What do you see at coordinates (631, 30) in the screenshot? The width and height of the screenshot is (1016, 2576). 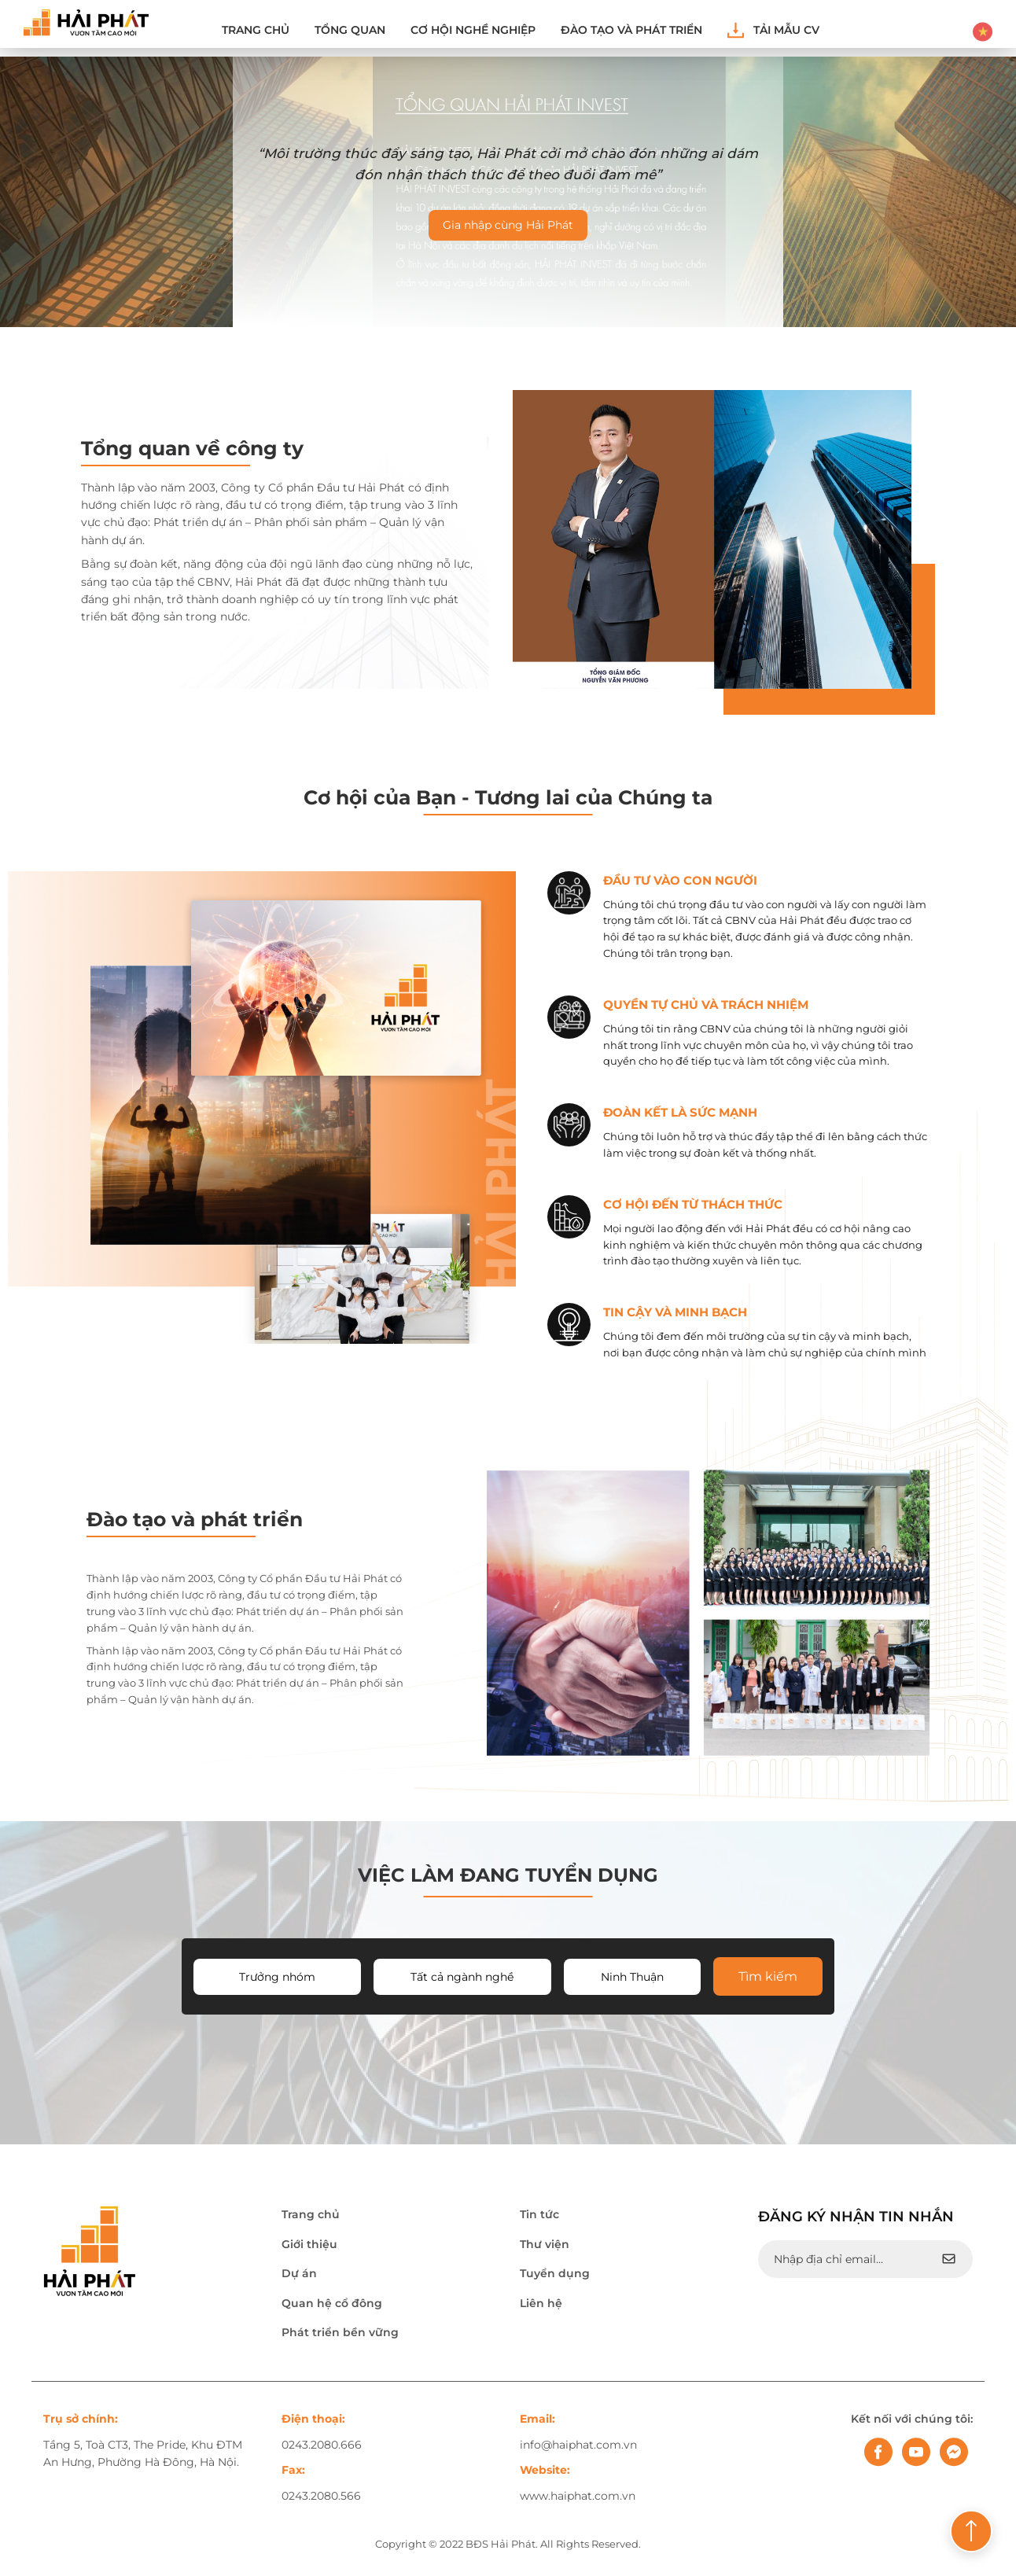 I see `ĐÀO TẠO VÀ PHÁT TRIỂN` at bounding box center [631, 30].